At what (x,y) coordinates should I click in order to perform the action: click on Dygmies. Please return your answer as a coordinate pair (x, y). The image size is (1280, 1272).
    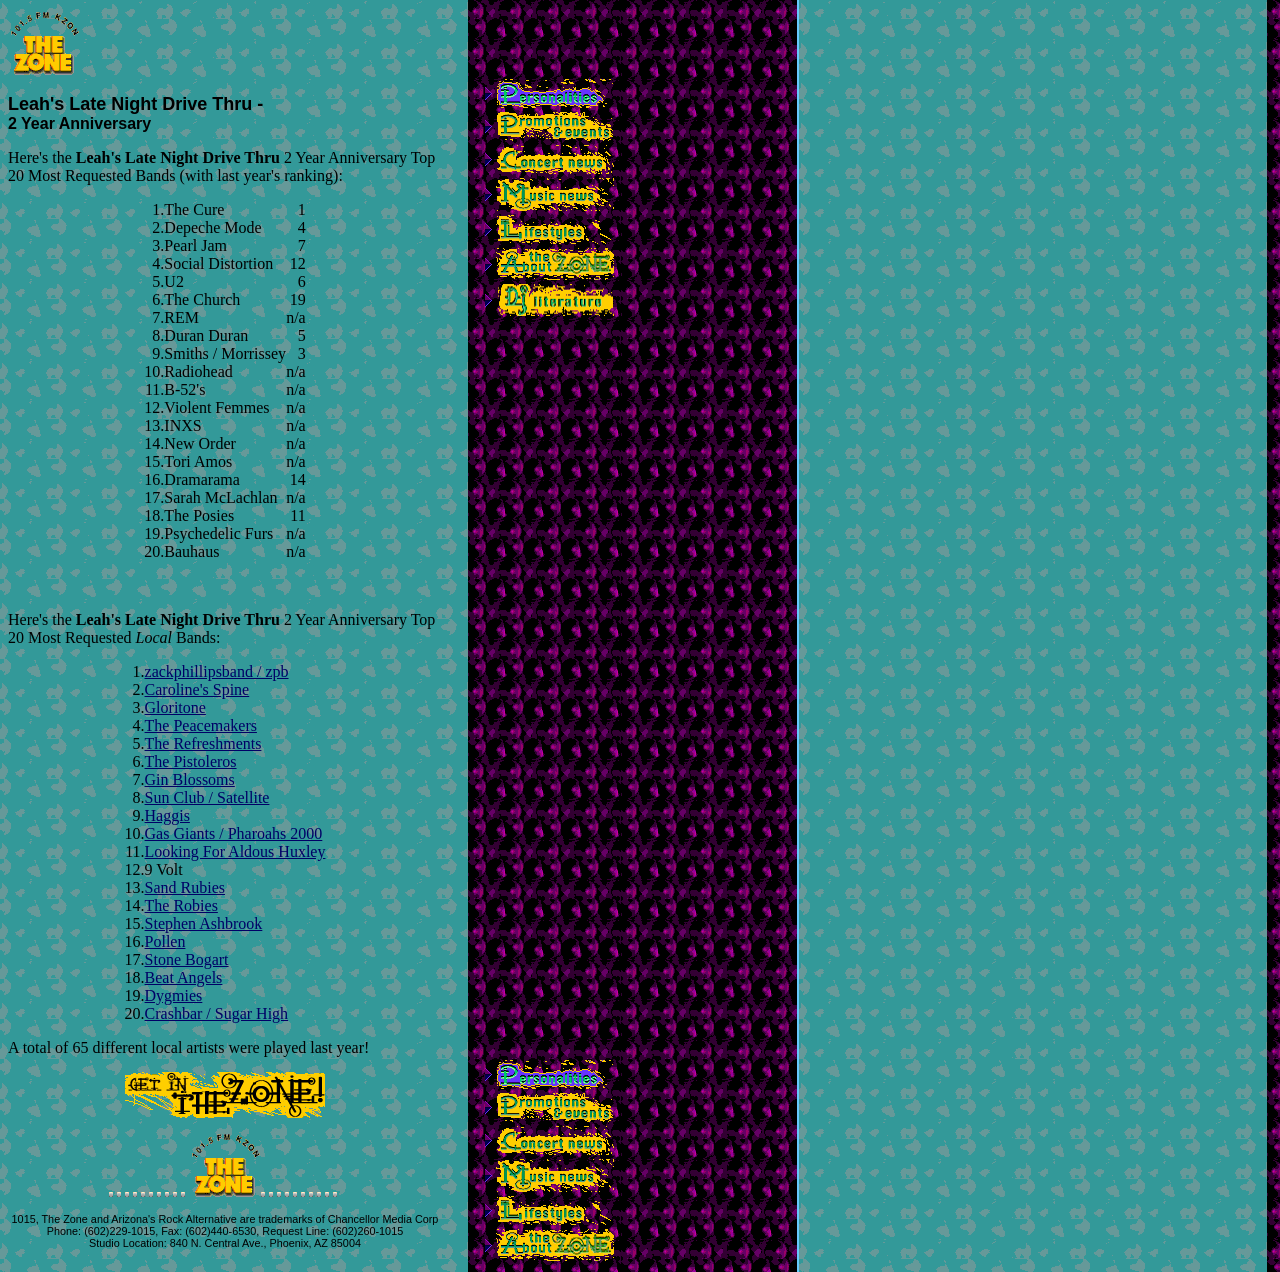
    Looking at the image, I should click on (174, 995).